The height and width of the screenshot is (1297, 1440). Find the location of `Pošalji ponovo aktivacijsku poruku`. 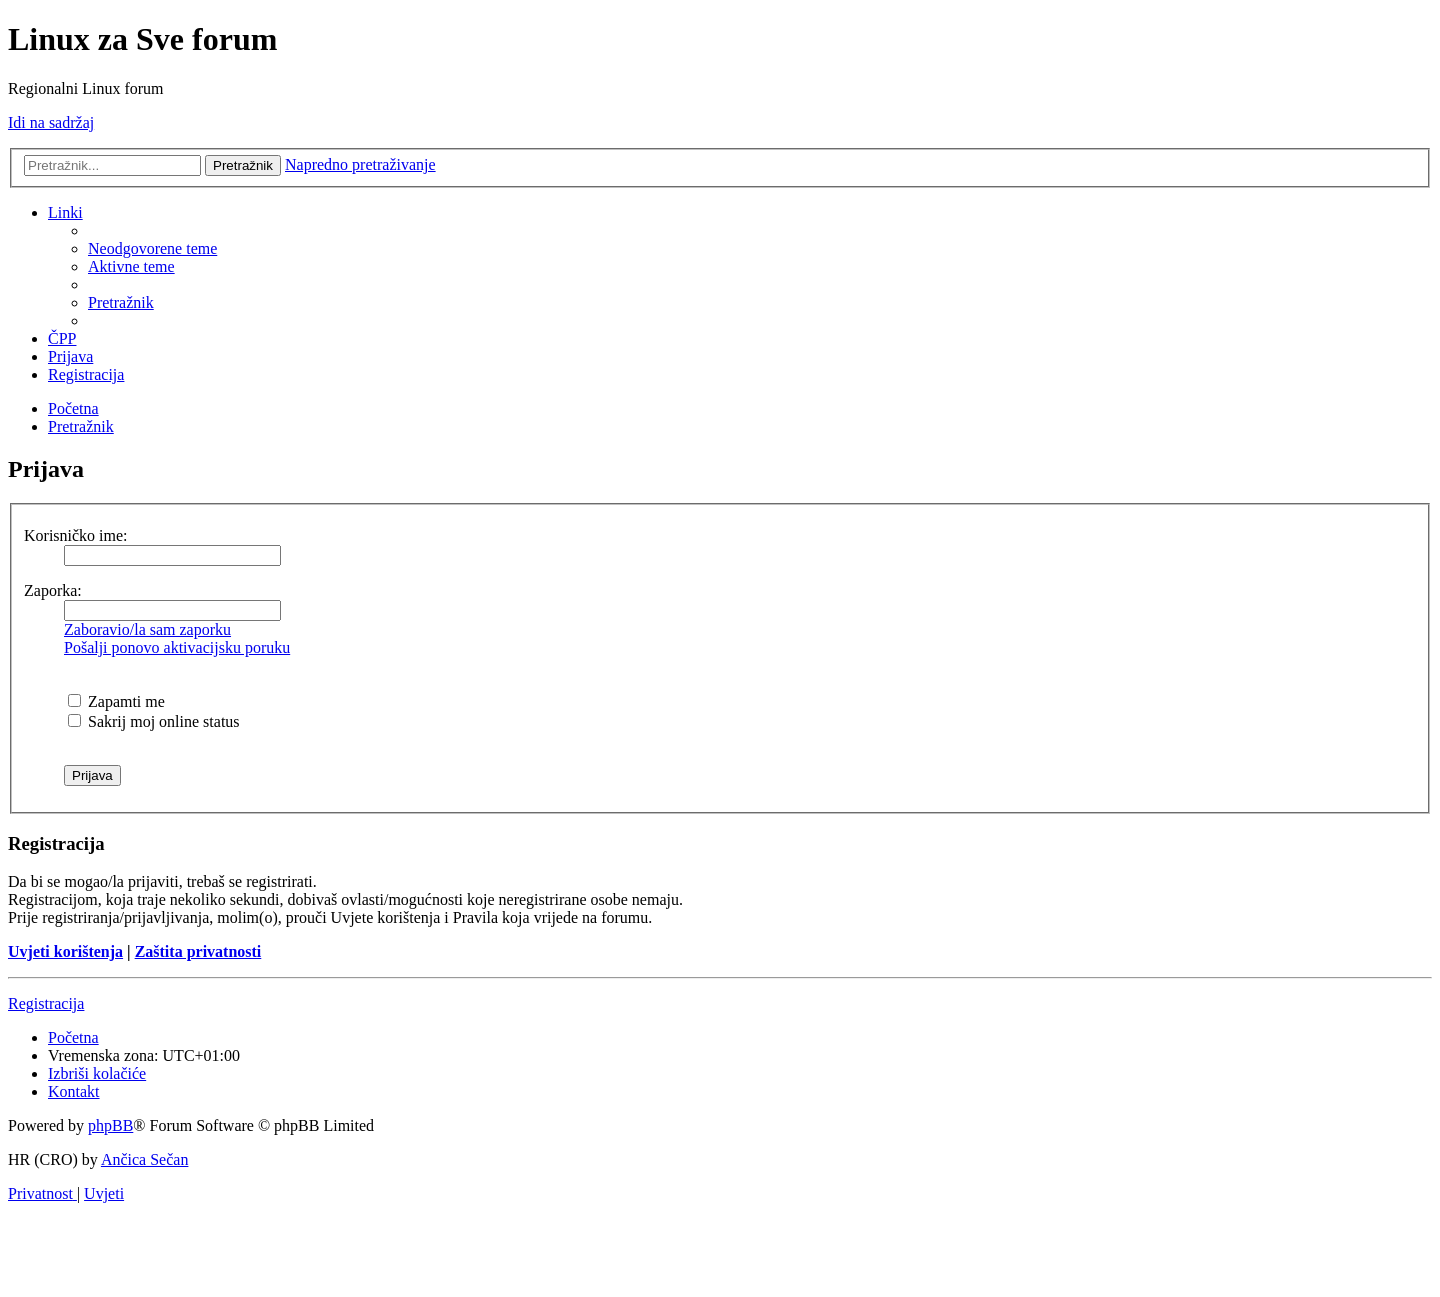

Pošalji ponovo aktivacijsku poruku is located at coordinates (177, 647).